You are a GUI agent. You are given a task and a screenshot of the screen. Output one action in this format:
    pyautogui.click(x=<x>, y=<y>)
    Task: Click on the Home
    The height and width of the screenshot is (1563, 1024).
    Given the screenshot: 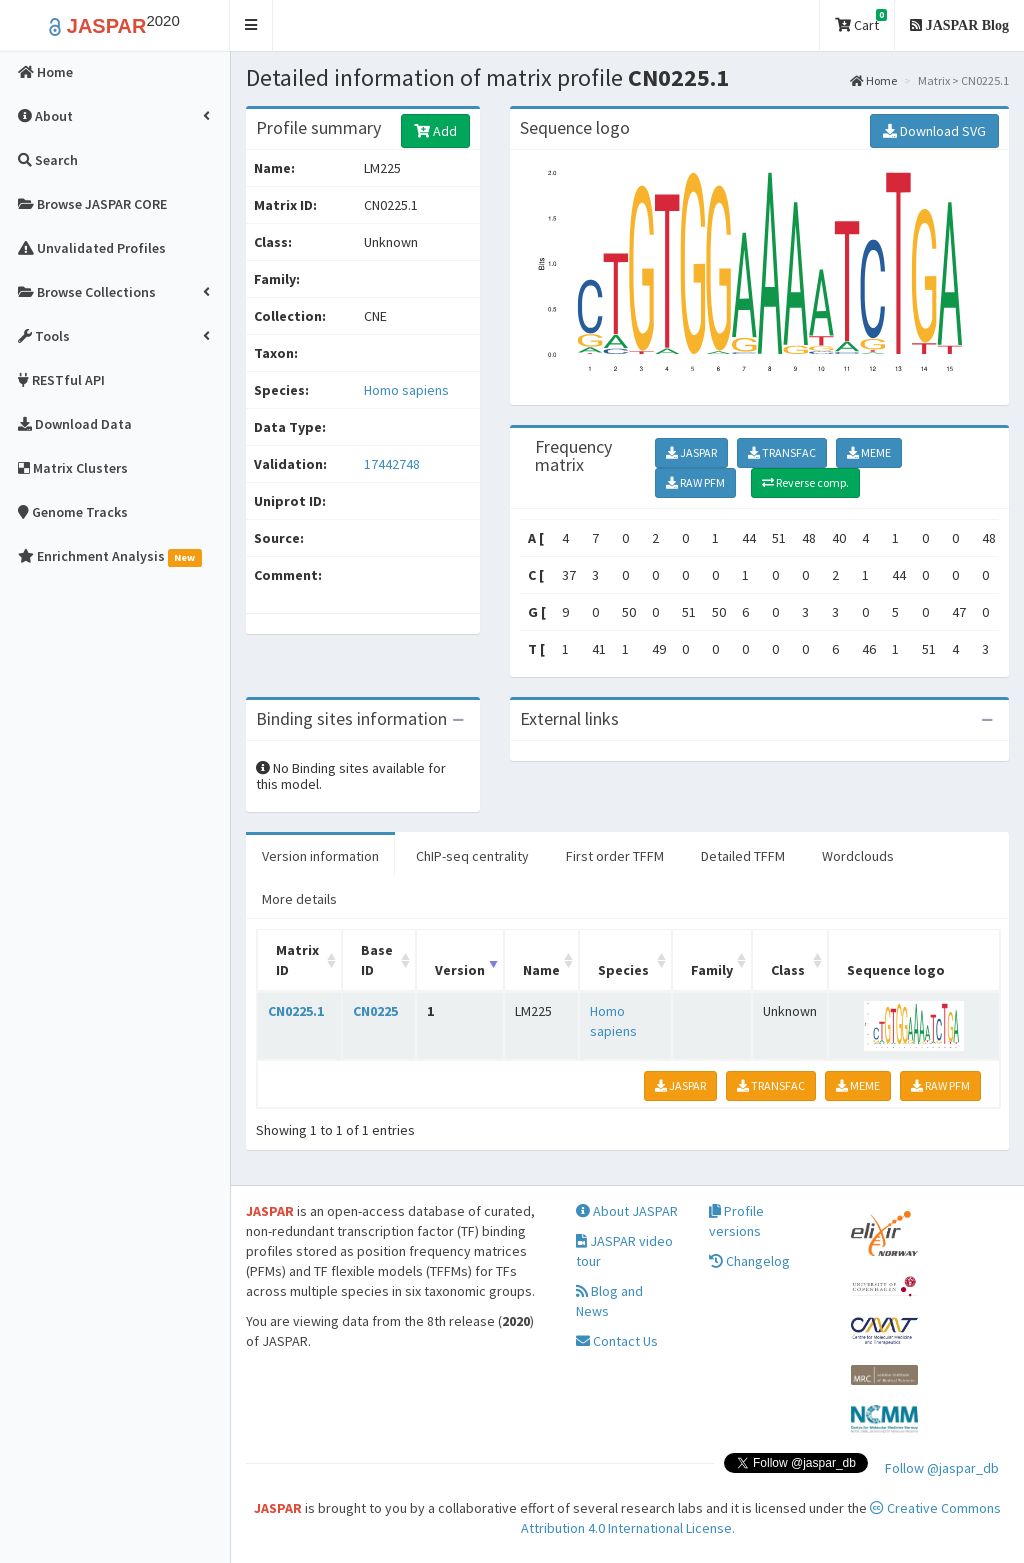 What is the action you would take?
    pyautogui.click(x=873, y=80)
    